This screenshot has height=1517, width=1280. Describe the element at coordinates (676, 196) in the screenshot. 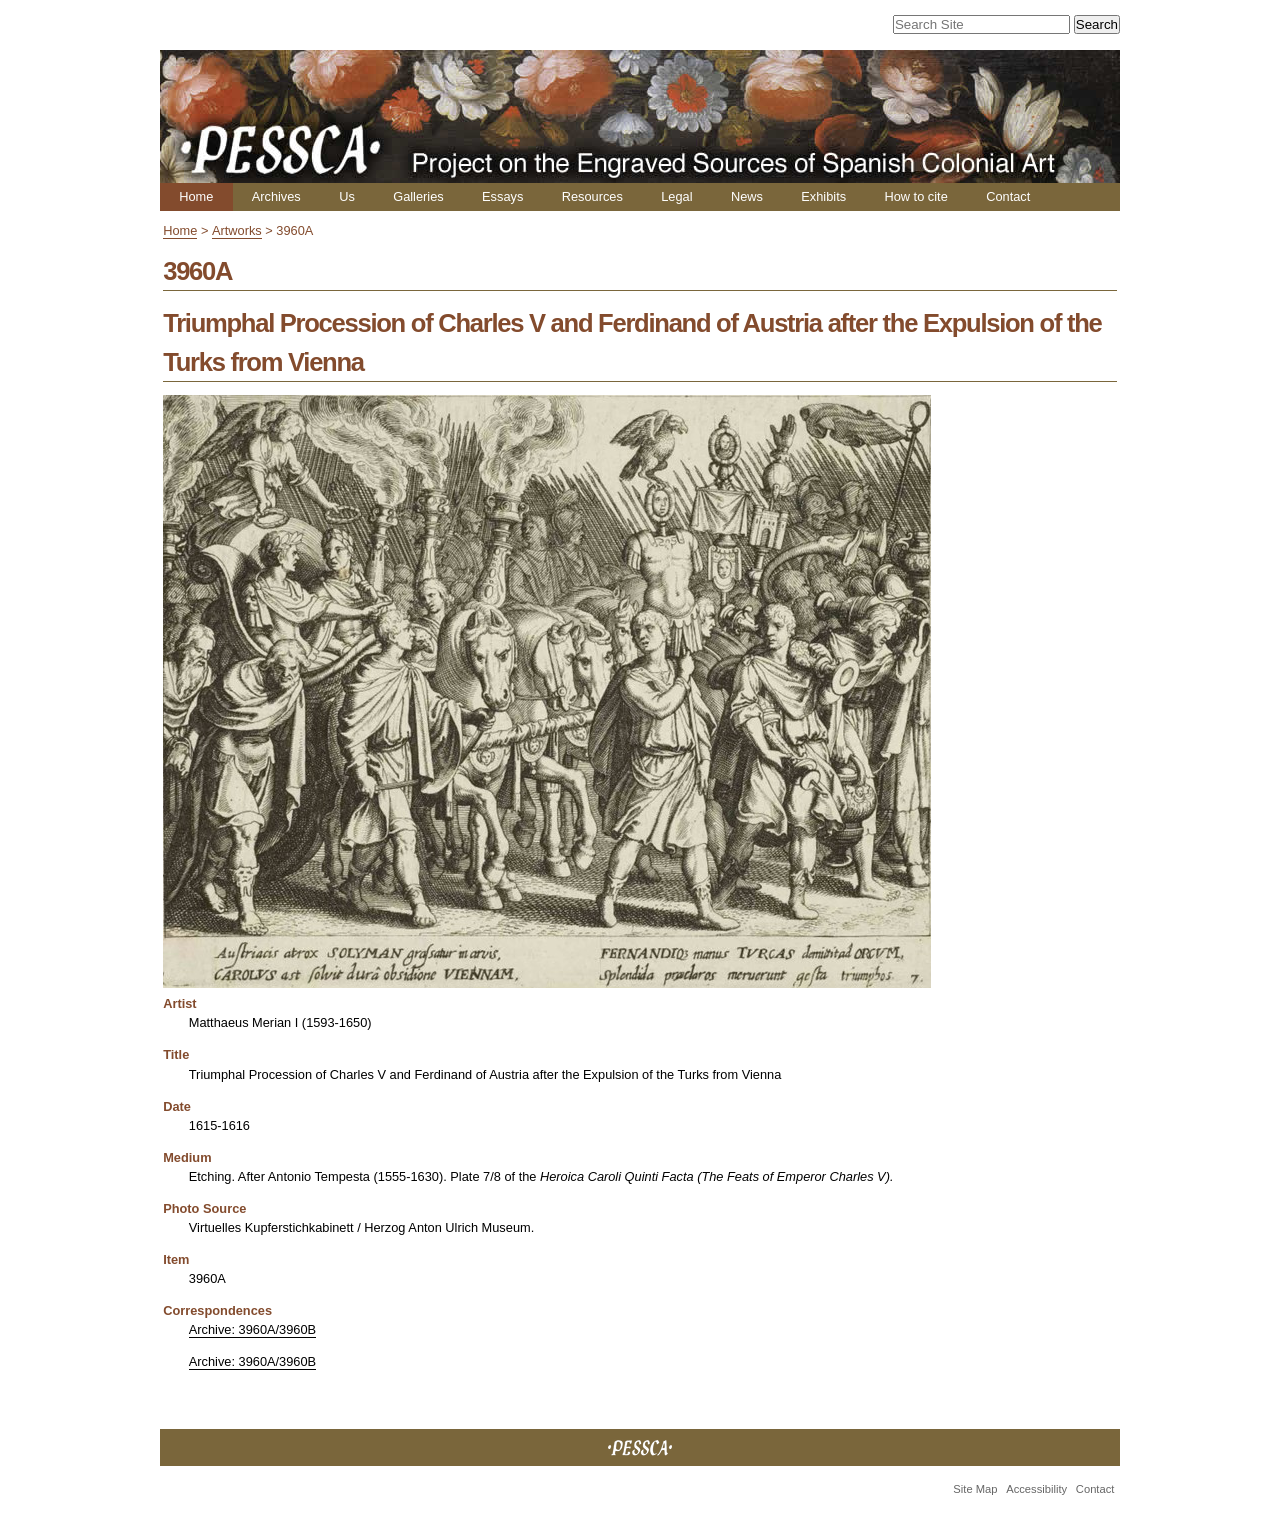

I see `Legal` at that location.